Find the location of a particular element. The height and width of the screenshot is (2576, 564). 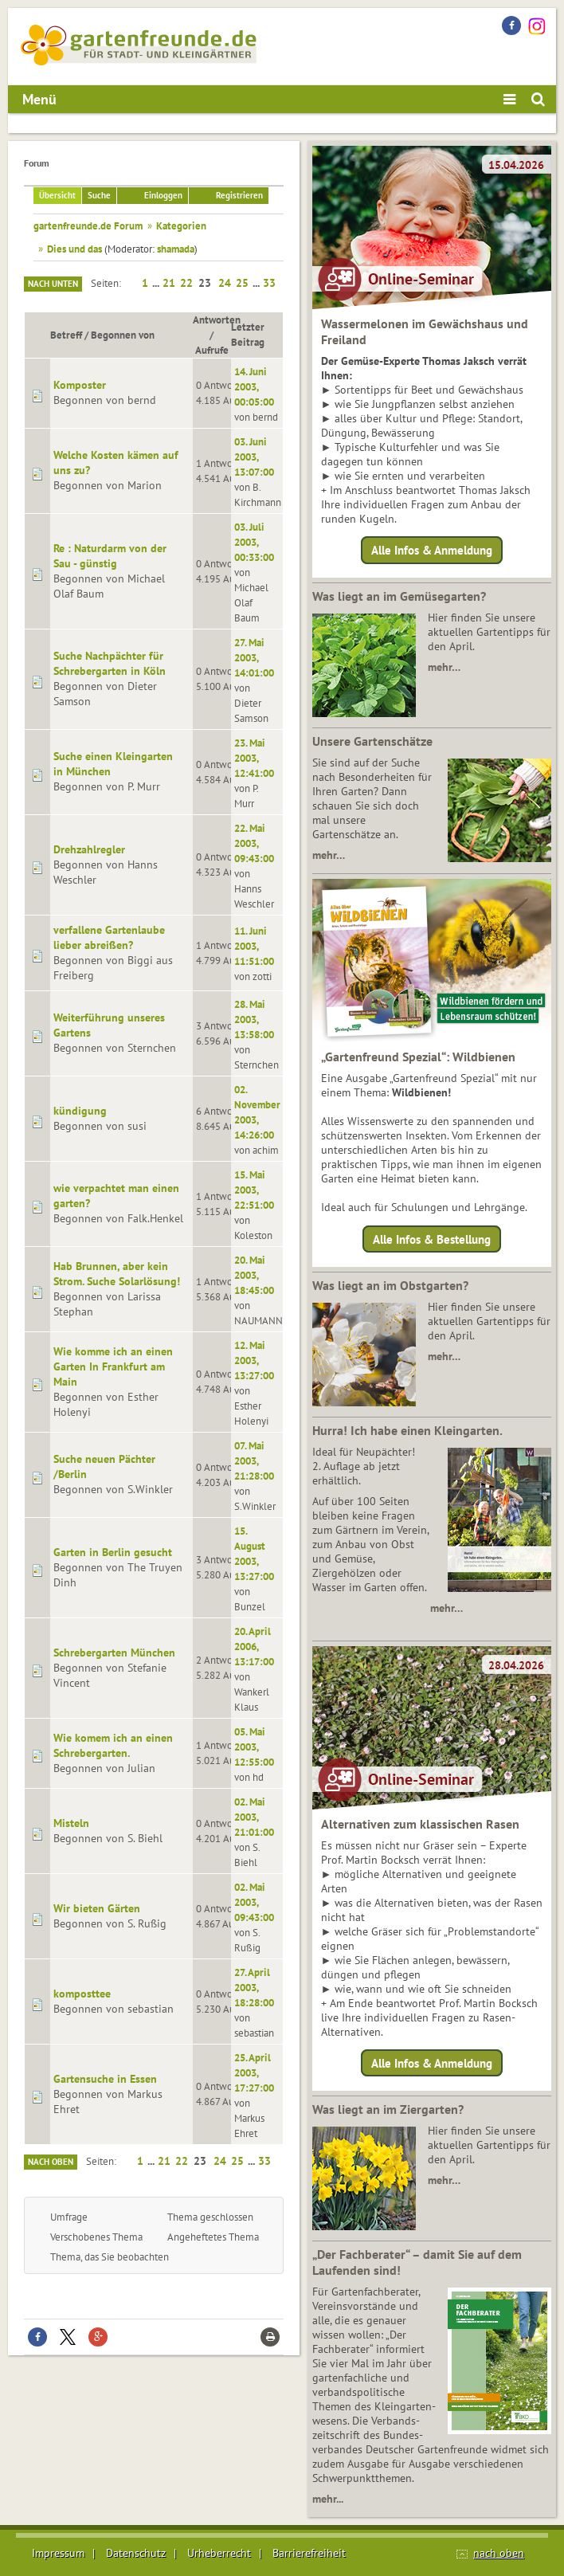

25. April 2003, 17:27:00 is located at coordinates (254, 2072).